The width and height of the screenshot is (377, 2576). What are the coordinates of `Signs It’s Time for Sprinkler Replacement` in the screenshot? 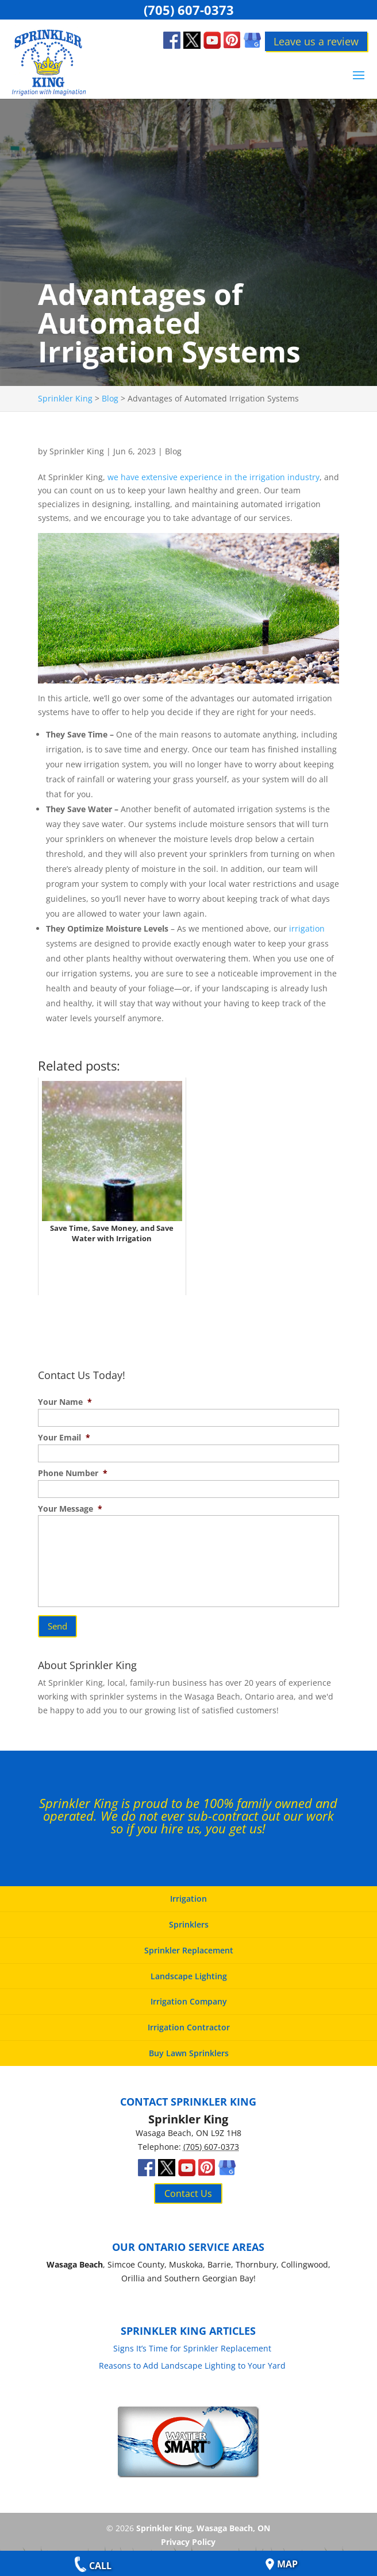 It's located at (192, 2340).